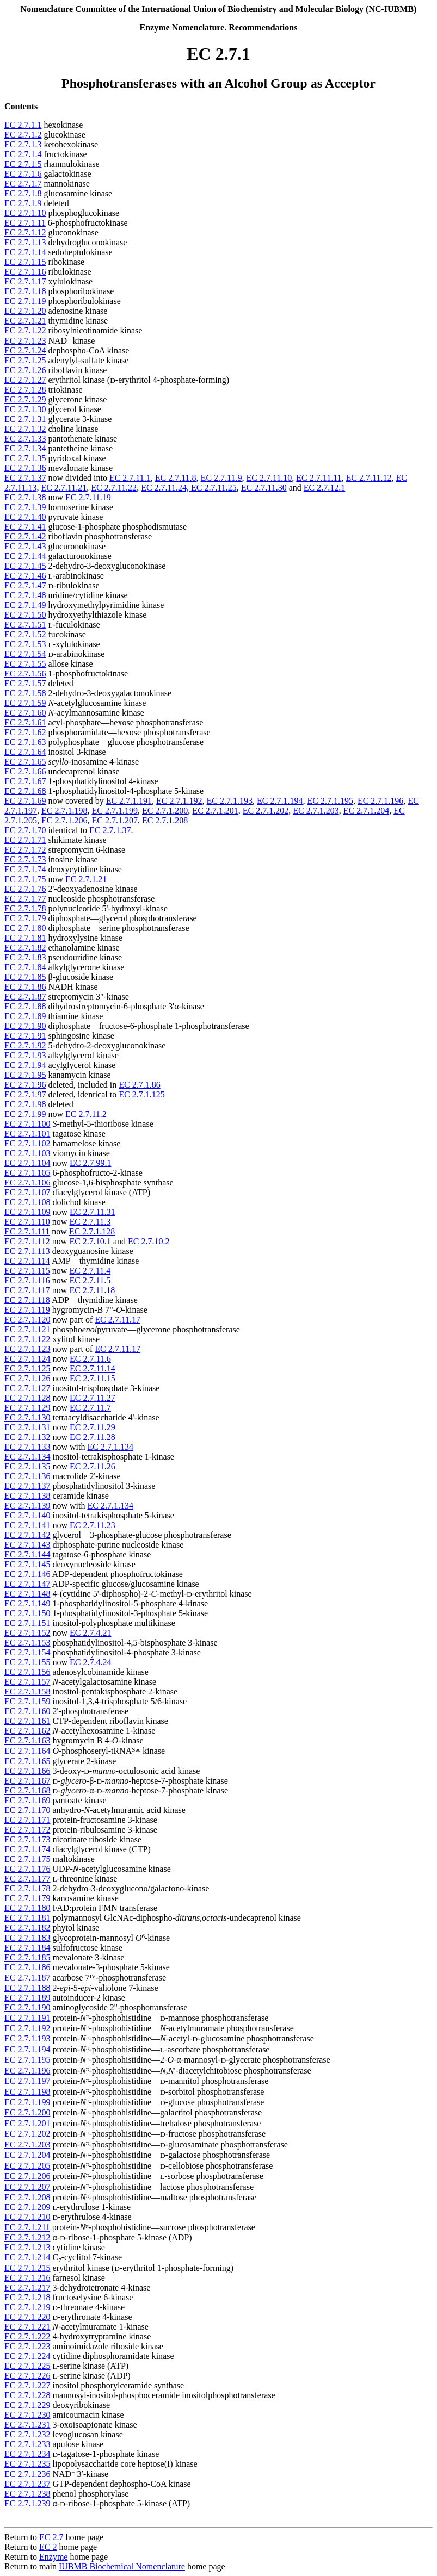 The image size is (437, 2576). Describe the element at coordinates (25, 673) in the screenshot. I see `EC 2.7.1.56` at that location.